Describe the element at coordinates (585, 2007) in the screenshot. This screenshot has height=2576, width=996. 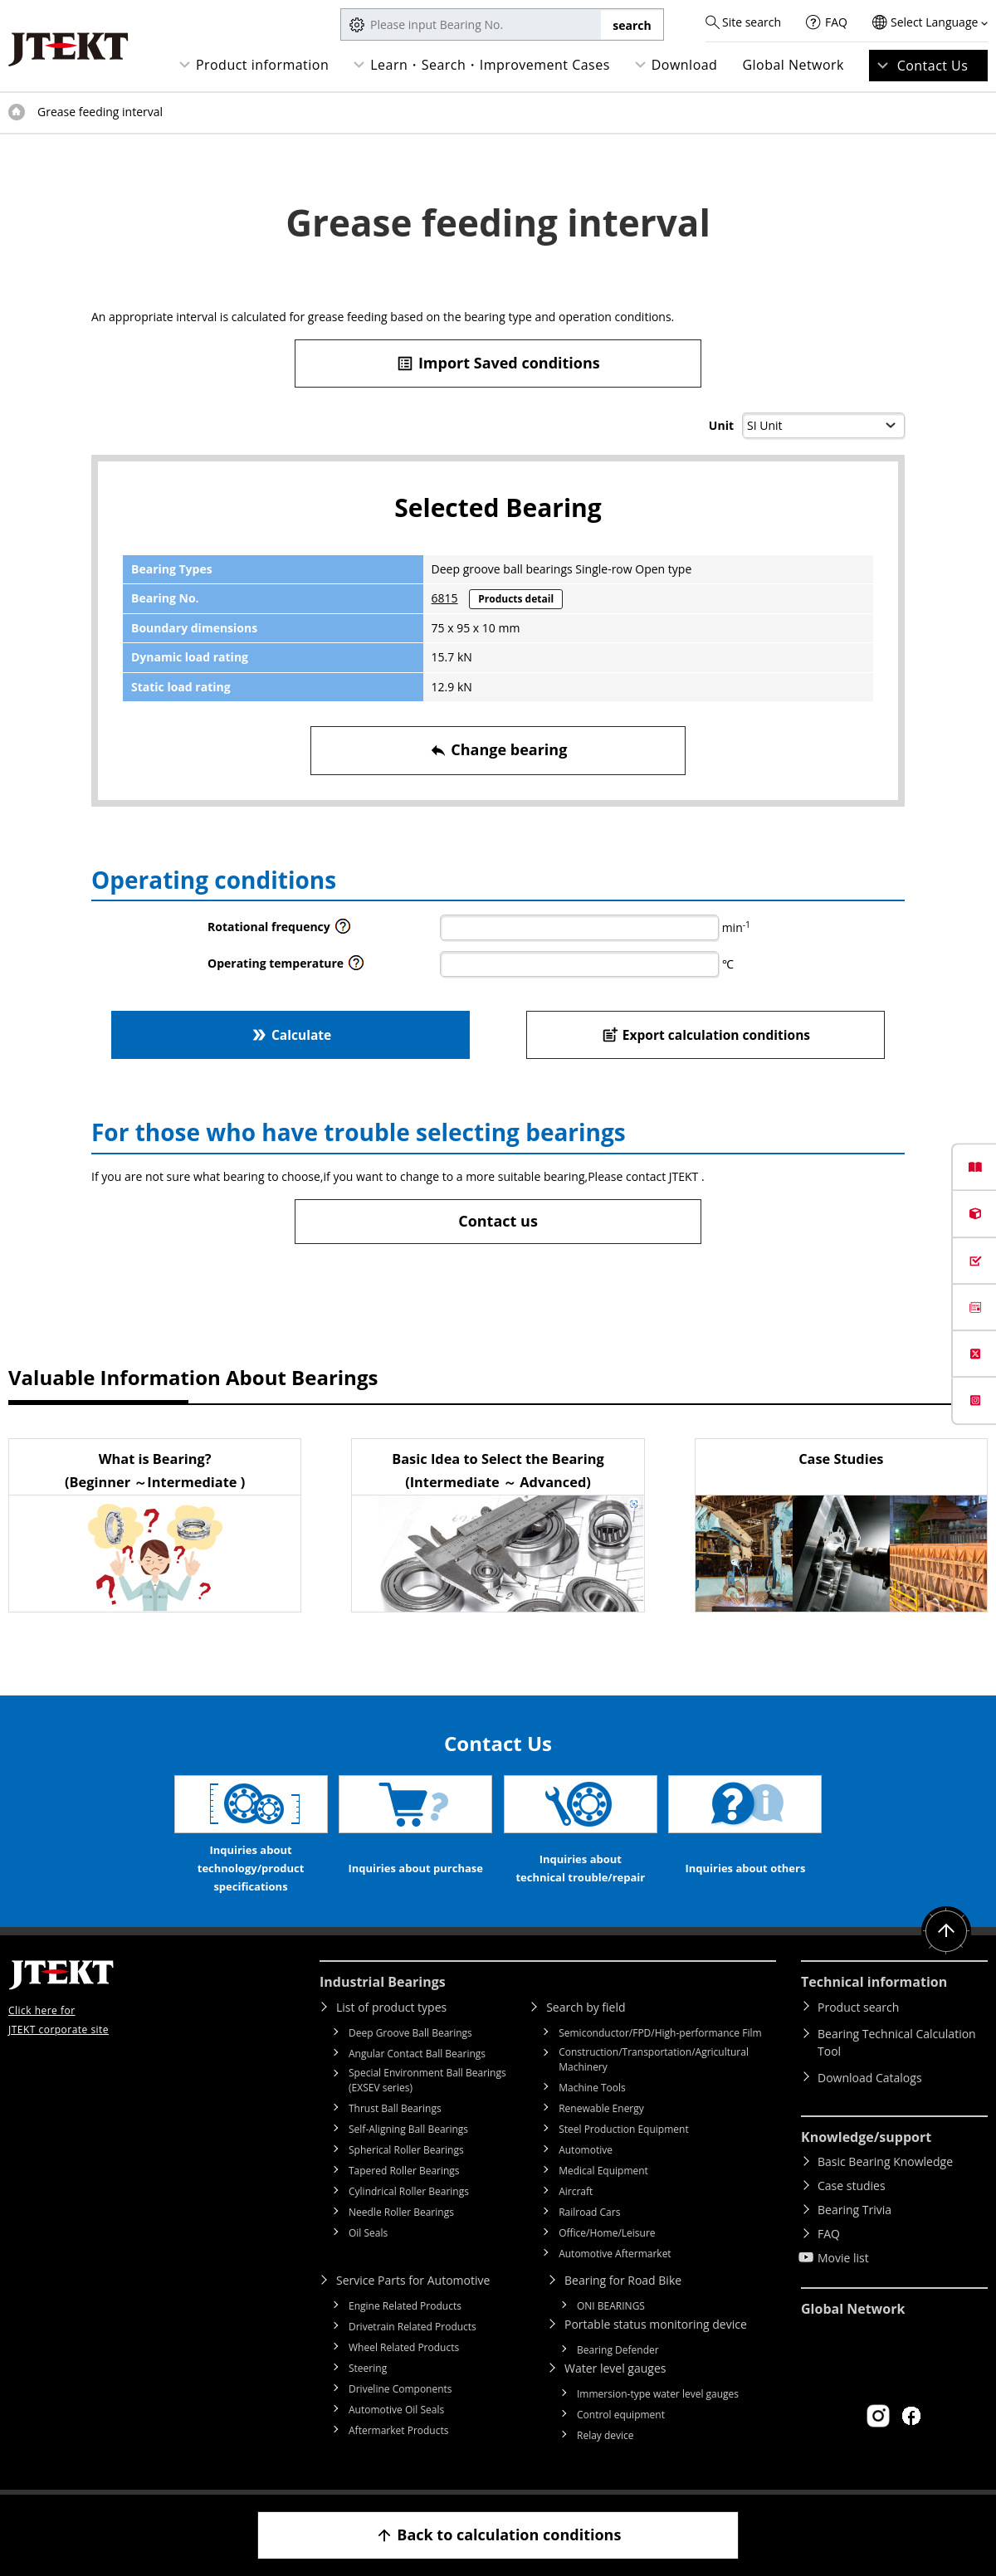
I see `Search by field` at that location.